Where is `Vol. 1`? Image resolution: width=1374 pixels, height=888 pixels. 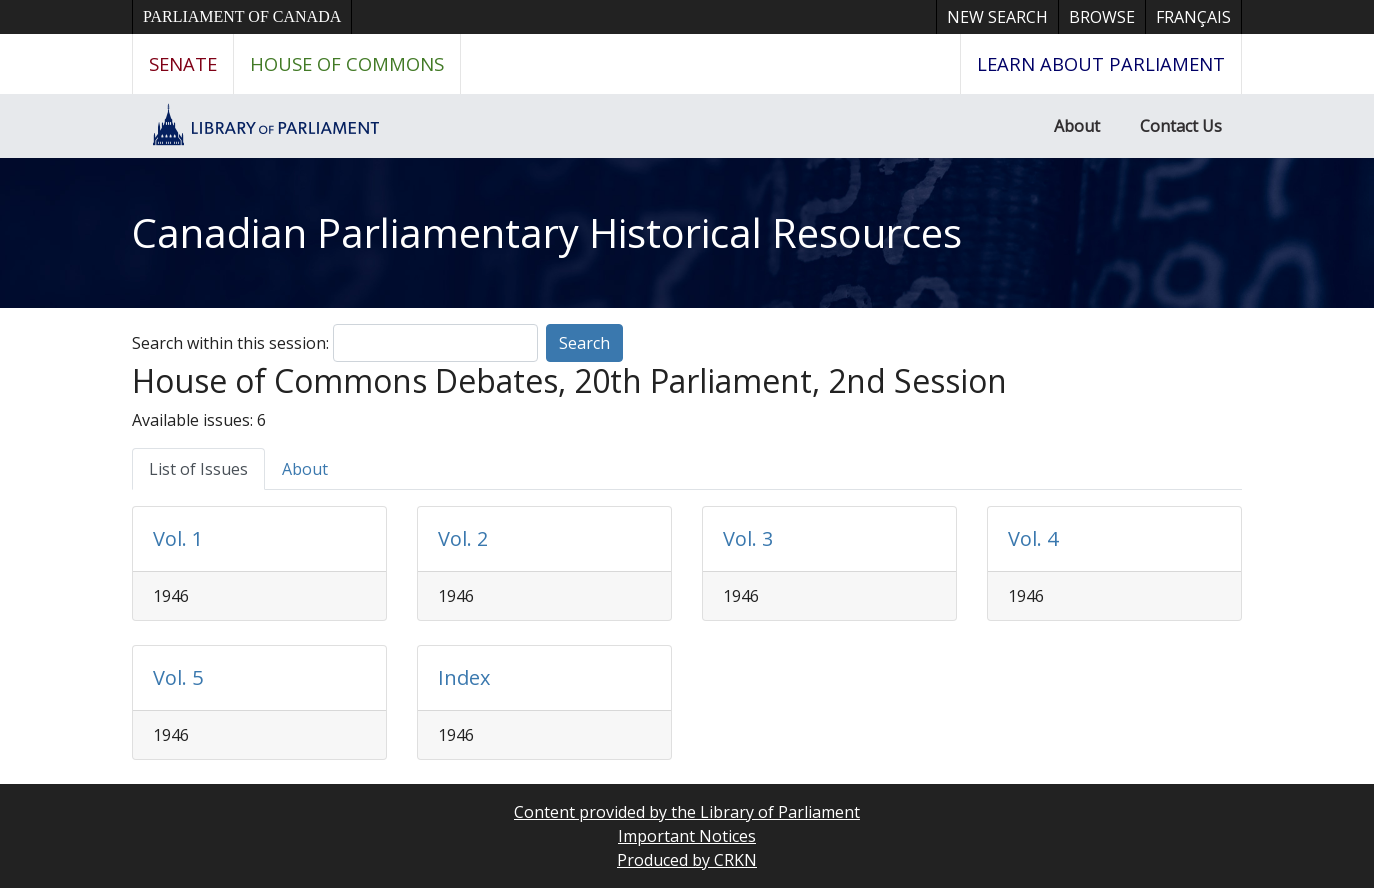 Vol. 1 is located at coordinates (178, 538).